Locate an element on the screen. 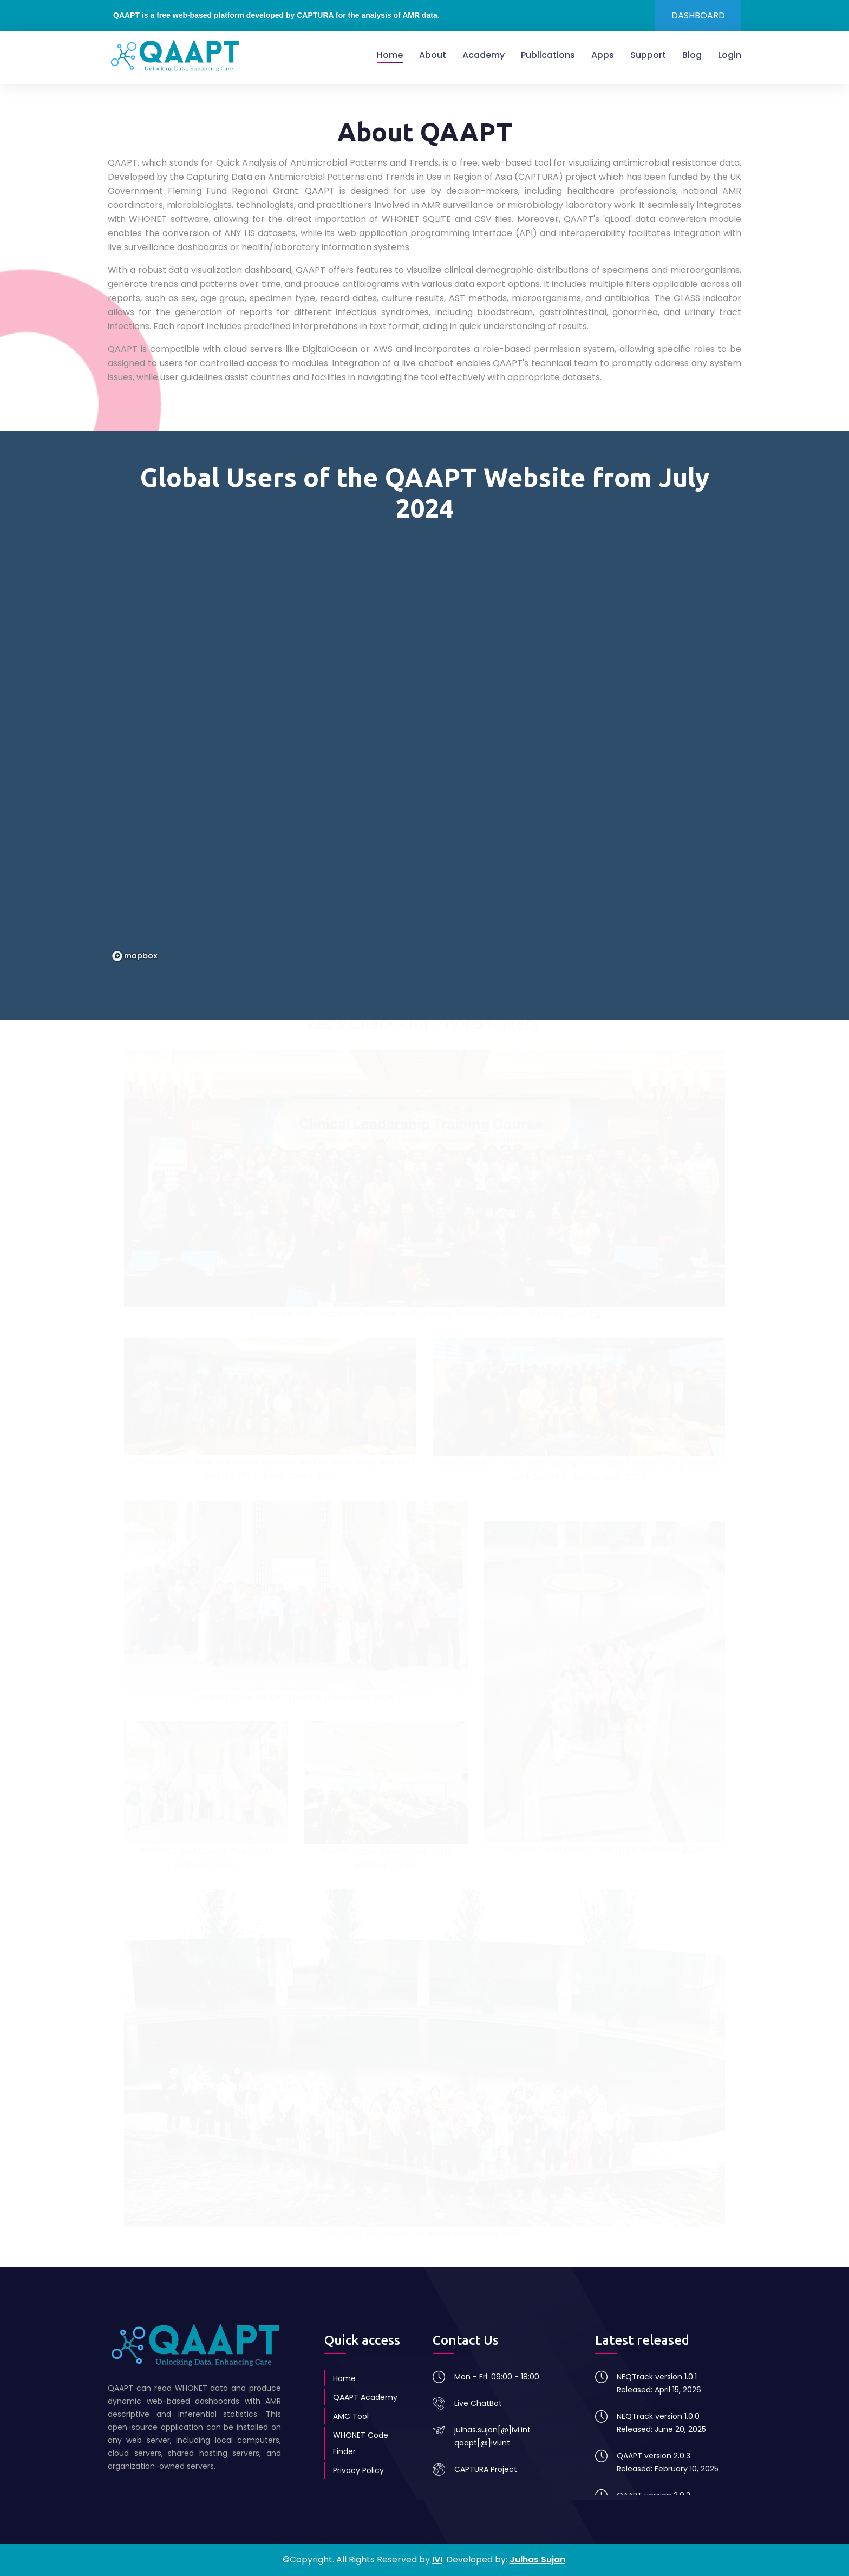 This screenshot has width=849, height=2576. Login is located at coordinates (729, 55).